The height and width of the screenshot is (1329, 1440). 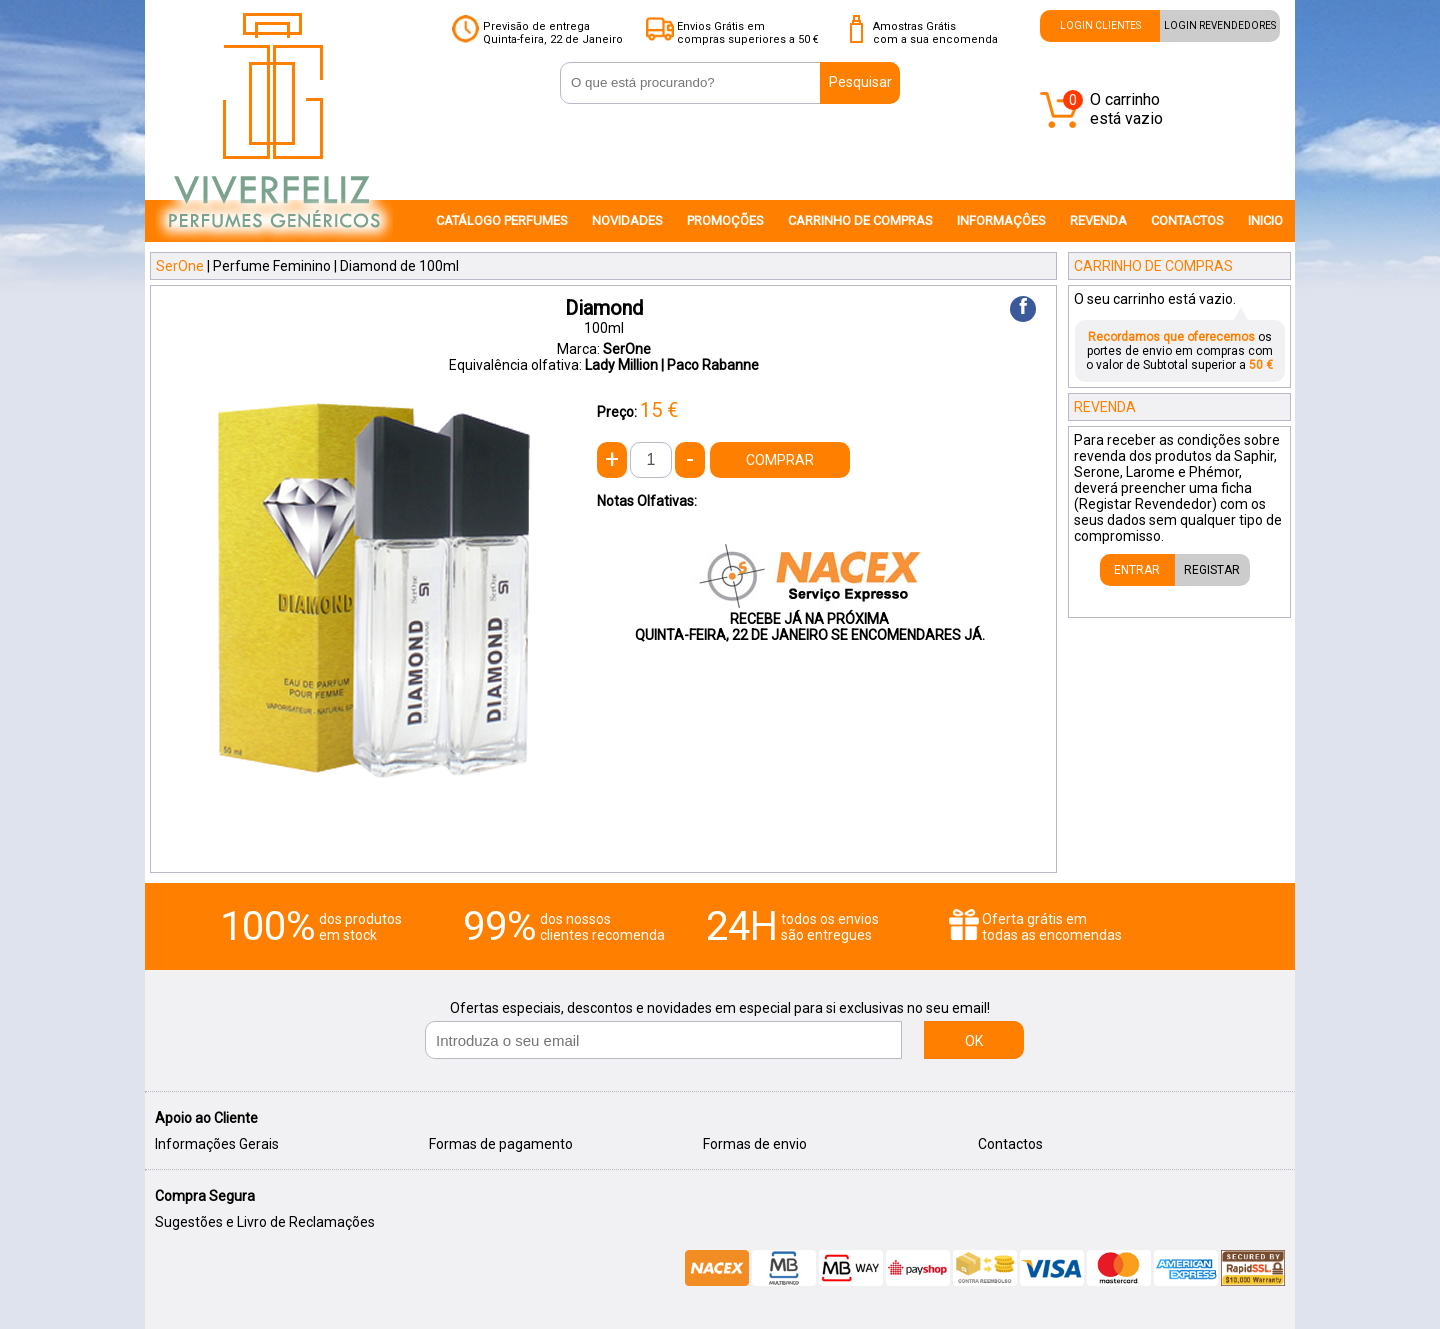 What do you see at coordinates (1212, 570) in the screenshot?
I see `REGISTAR` at bounding box center [1212, 570].